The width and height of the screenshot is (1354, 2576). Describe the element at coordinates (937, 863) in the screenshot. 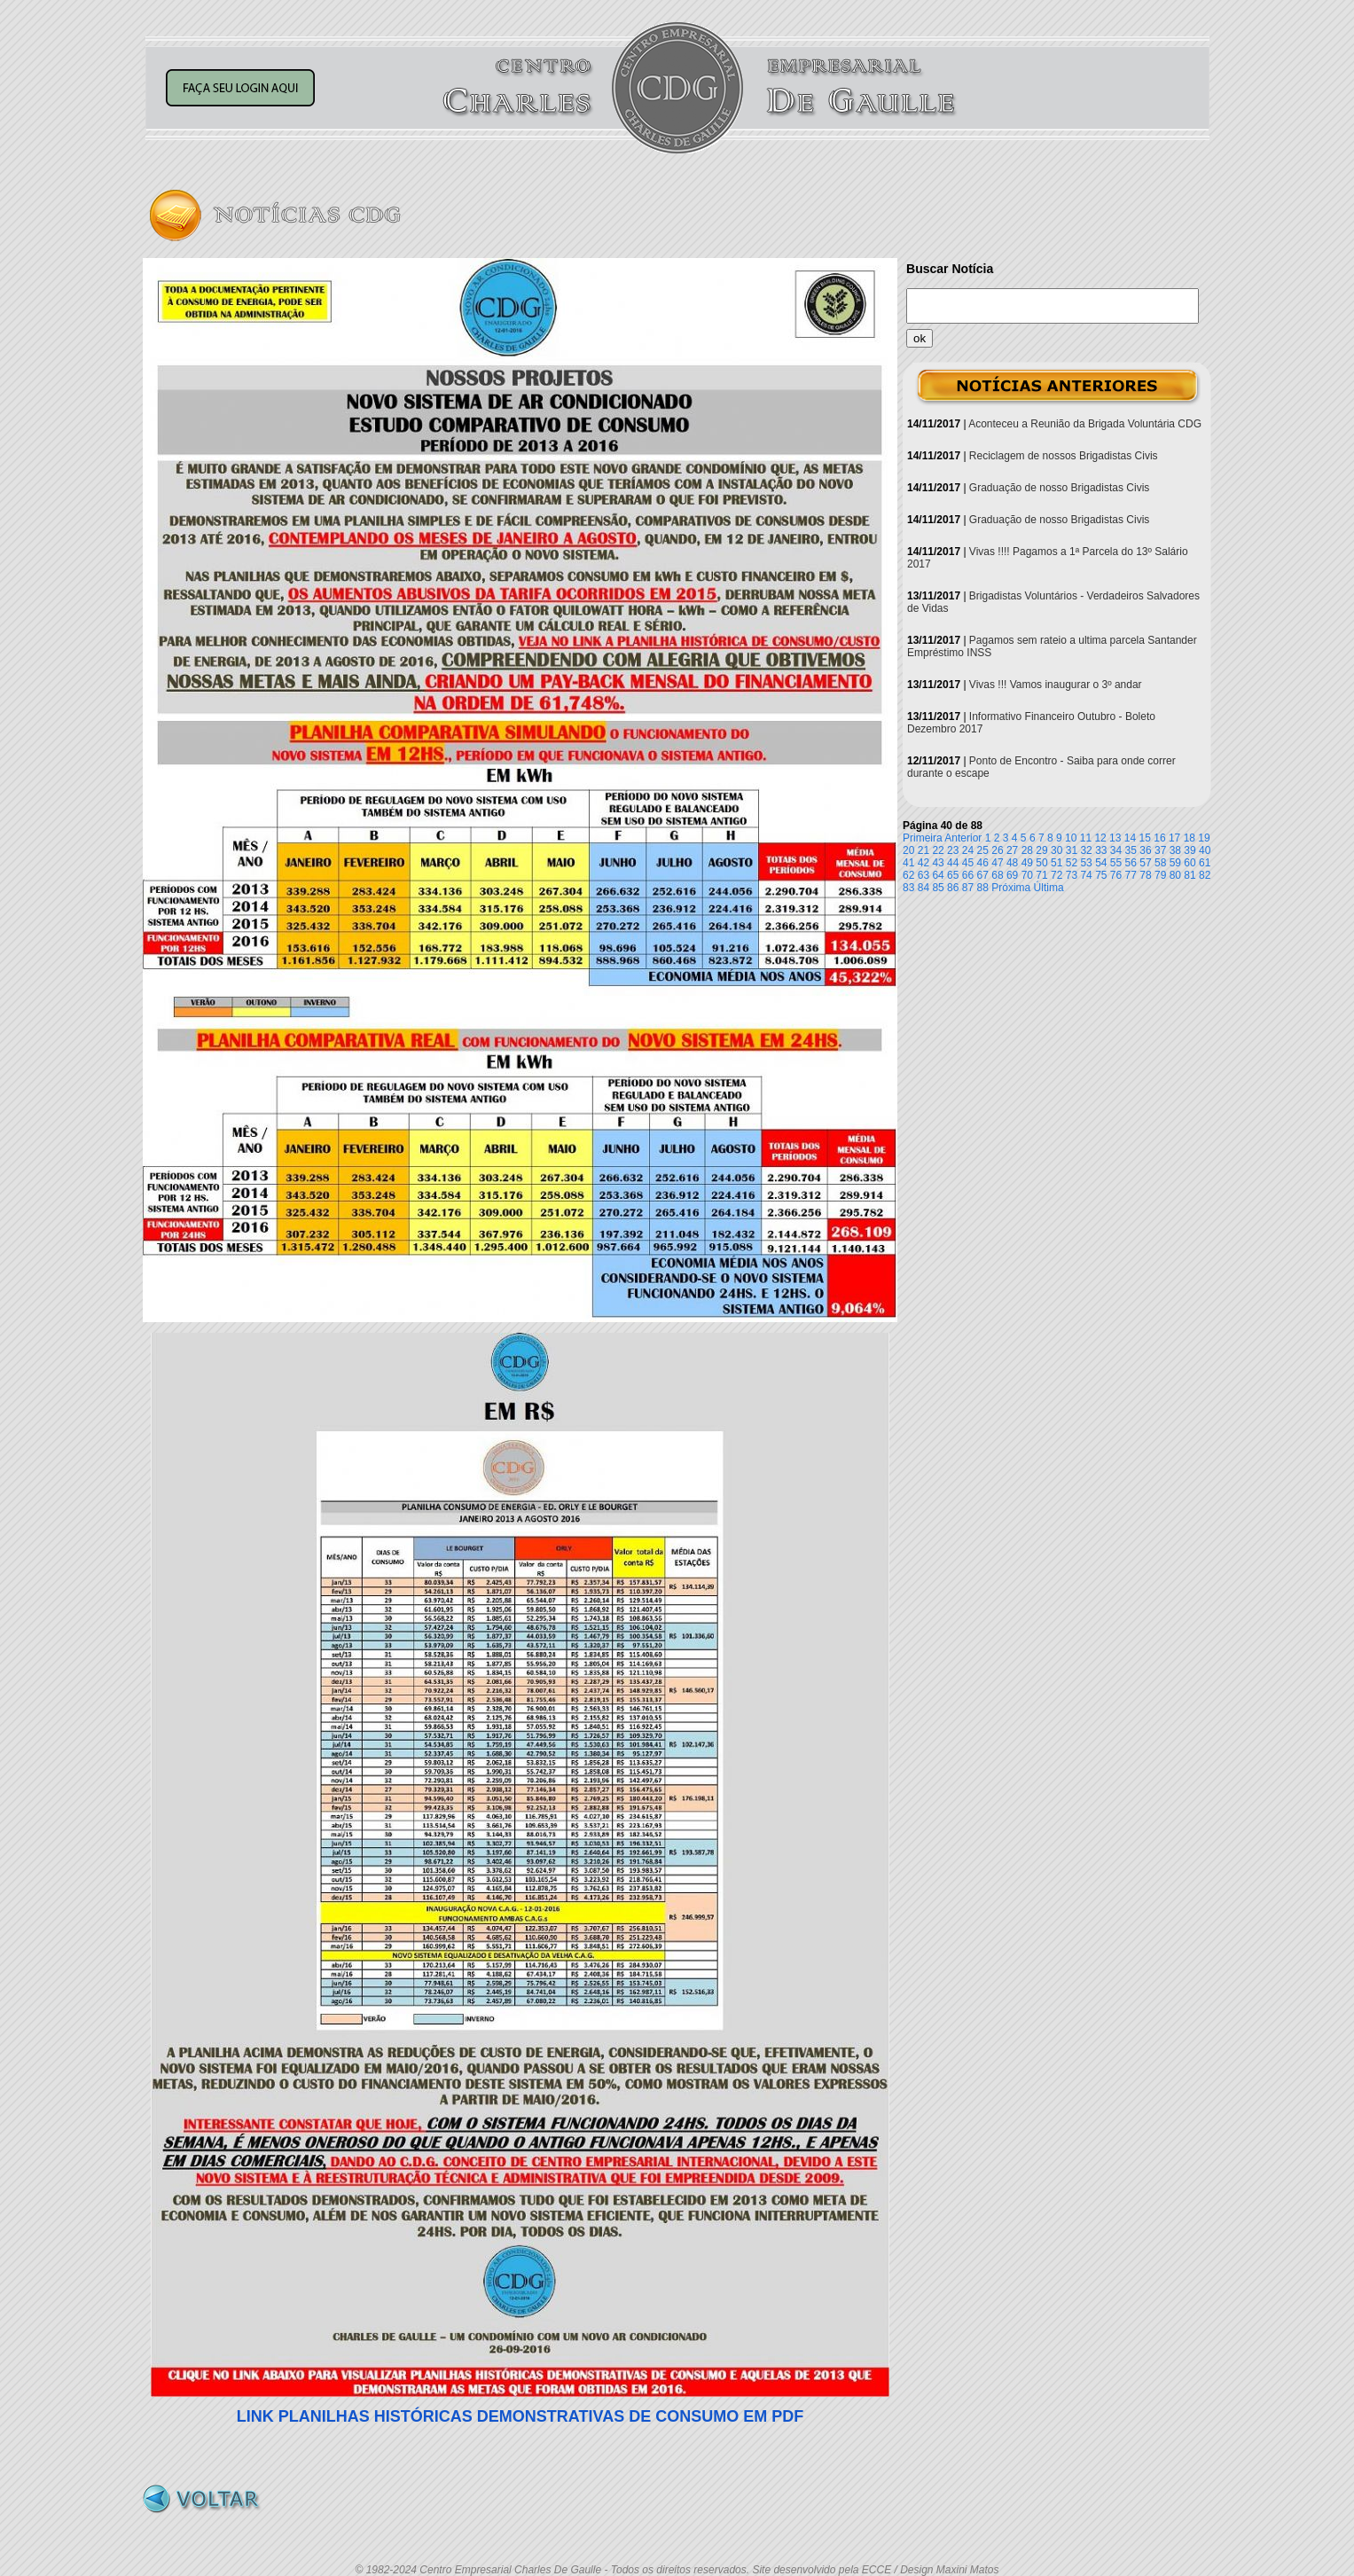

I see `43` at that location.